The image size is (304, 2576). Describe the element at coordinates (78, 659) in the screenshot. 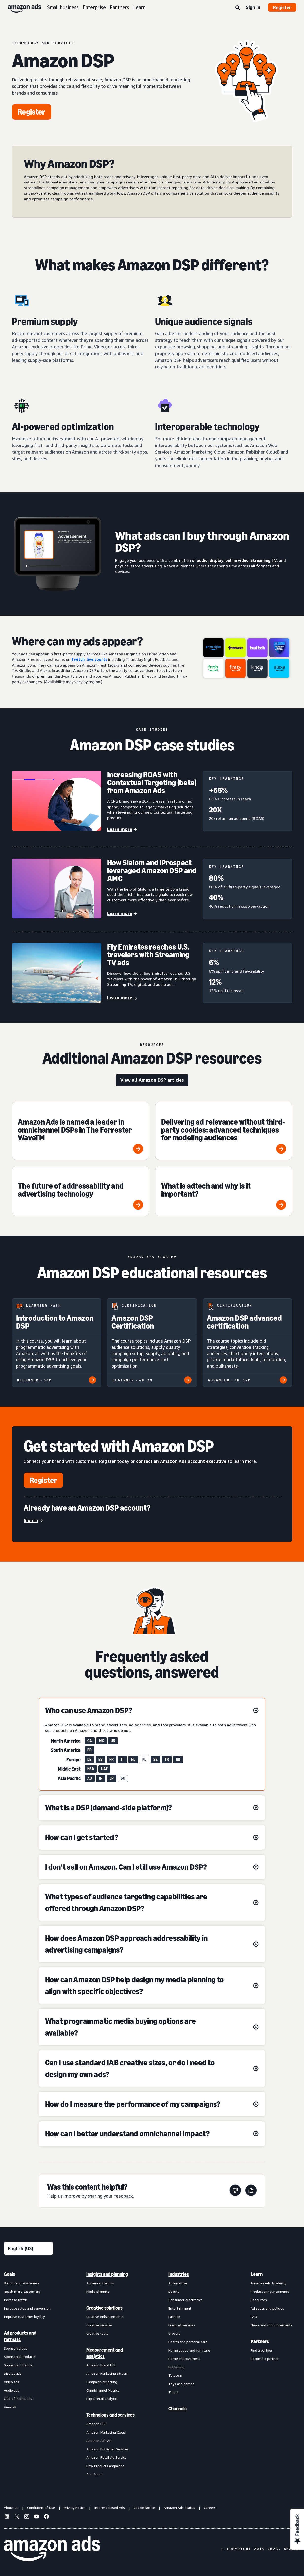

I see `Twitch` at that location.